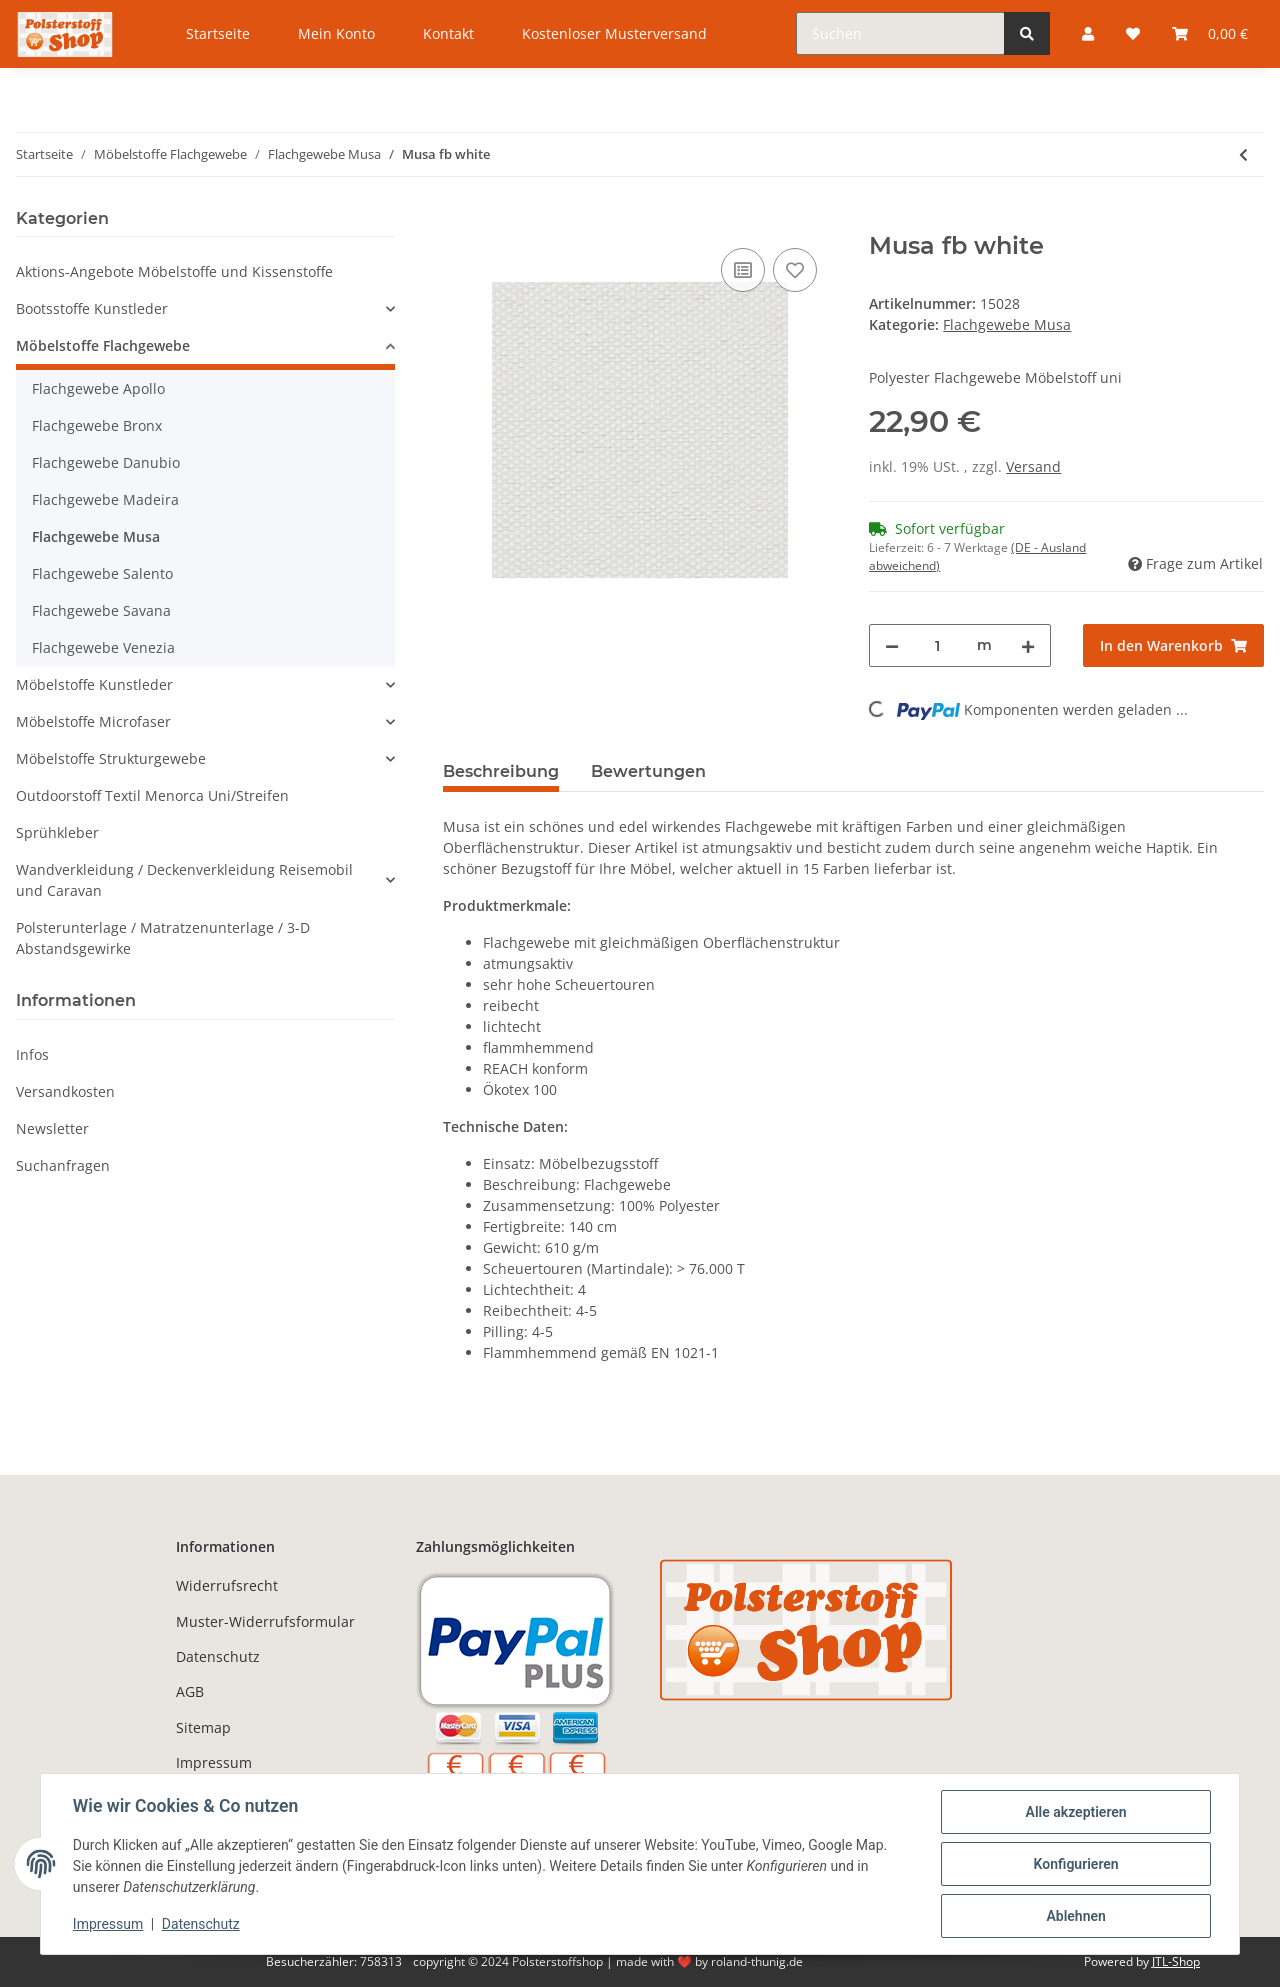 The height and width of the screenshot is (1987, 1280). Describe the element at coordinates (218, 1656) in the screenshot. I see `Datenschutz` at that location.